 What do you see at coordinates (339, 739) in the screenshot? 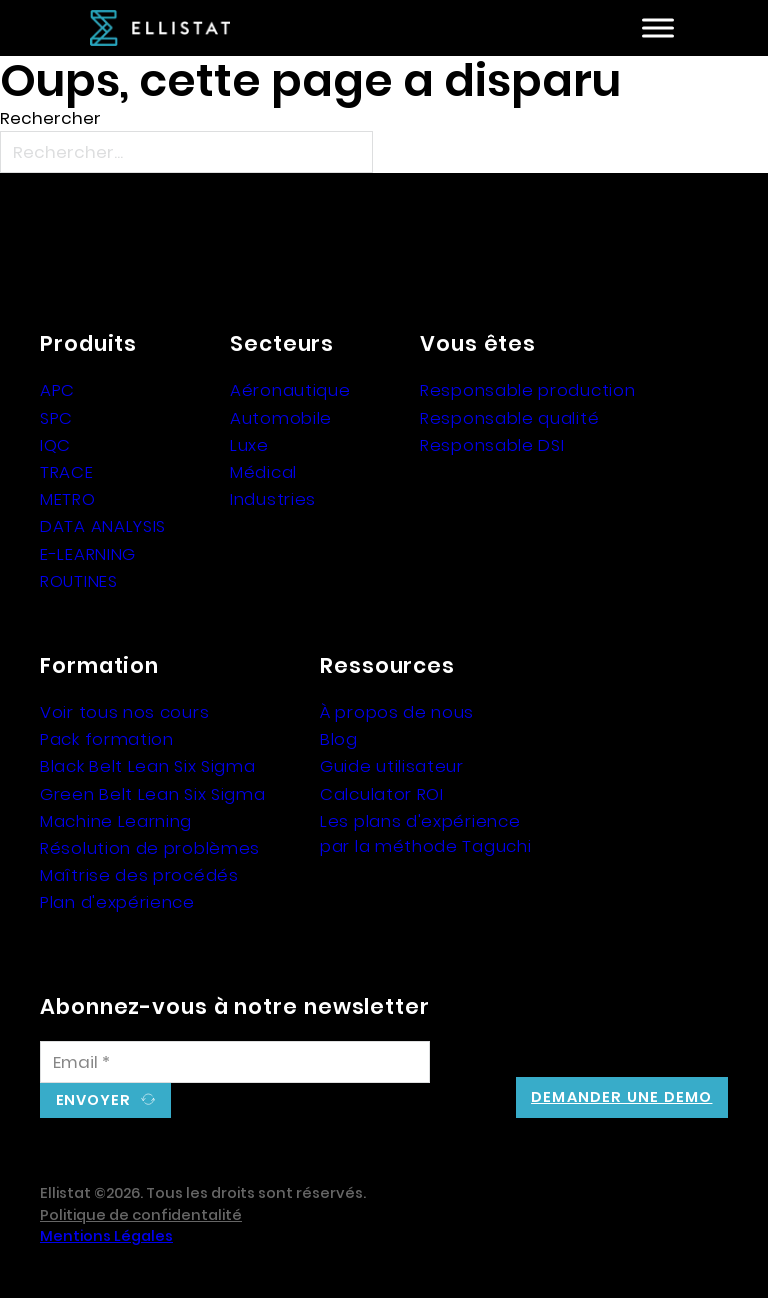
I see `Blog` at bounding box center [339, 739].